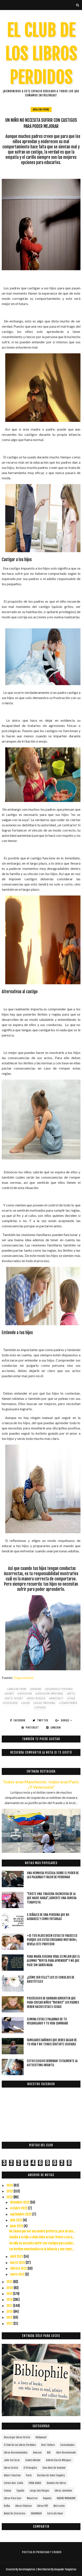  What do you see at coordinates (53, 2467) in the screenshot?
I see `cien años de soledad` at bounding box center [53, 2467].